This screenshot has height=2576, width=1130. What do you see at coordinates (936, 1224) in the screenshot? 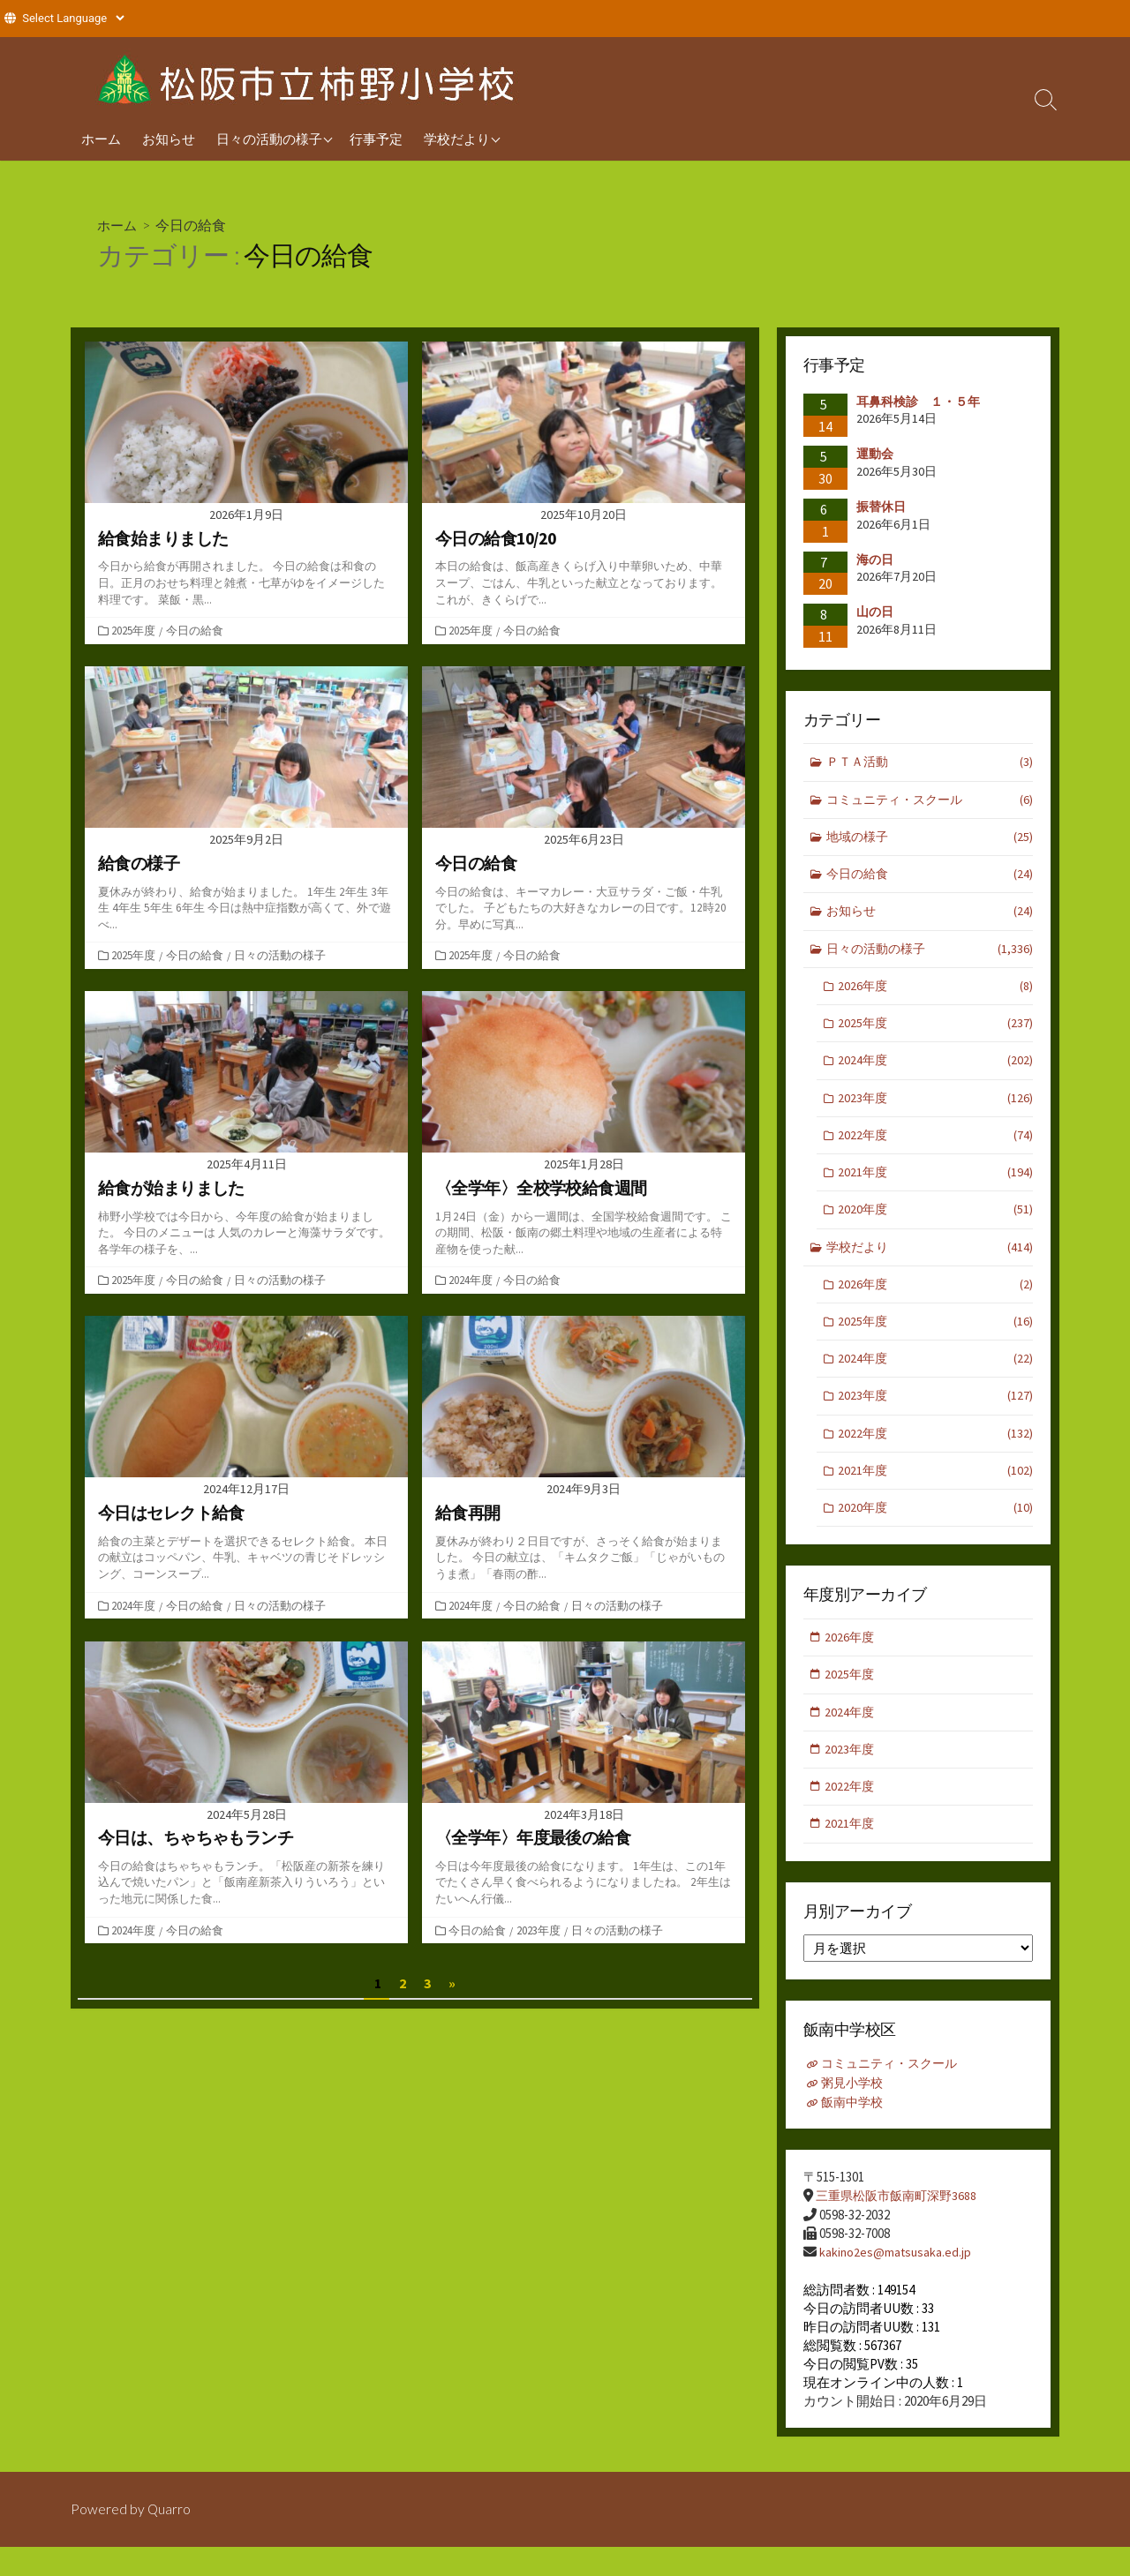
I see `2020年度` at bounding box center [936, 1224].